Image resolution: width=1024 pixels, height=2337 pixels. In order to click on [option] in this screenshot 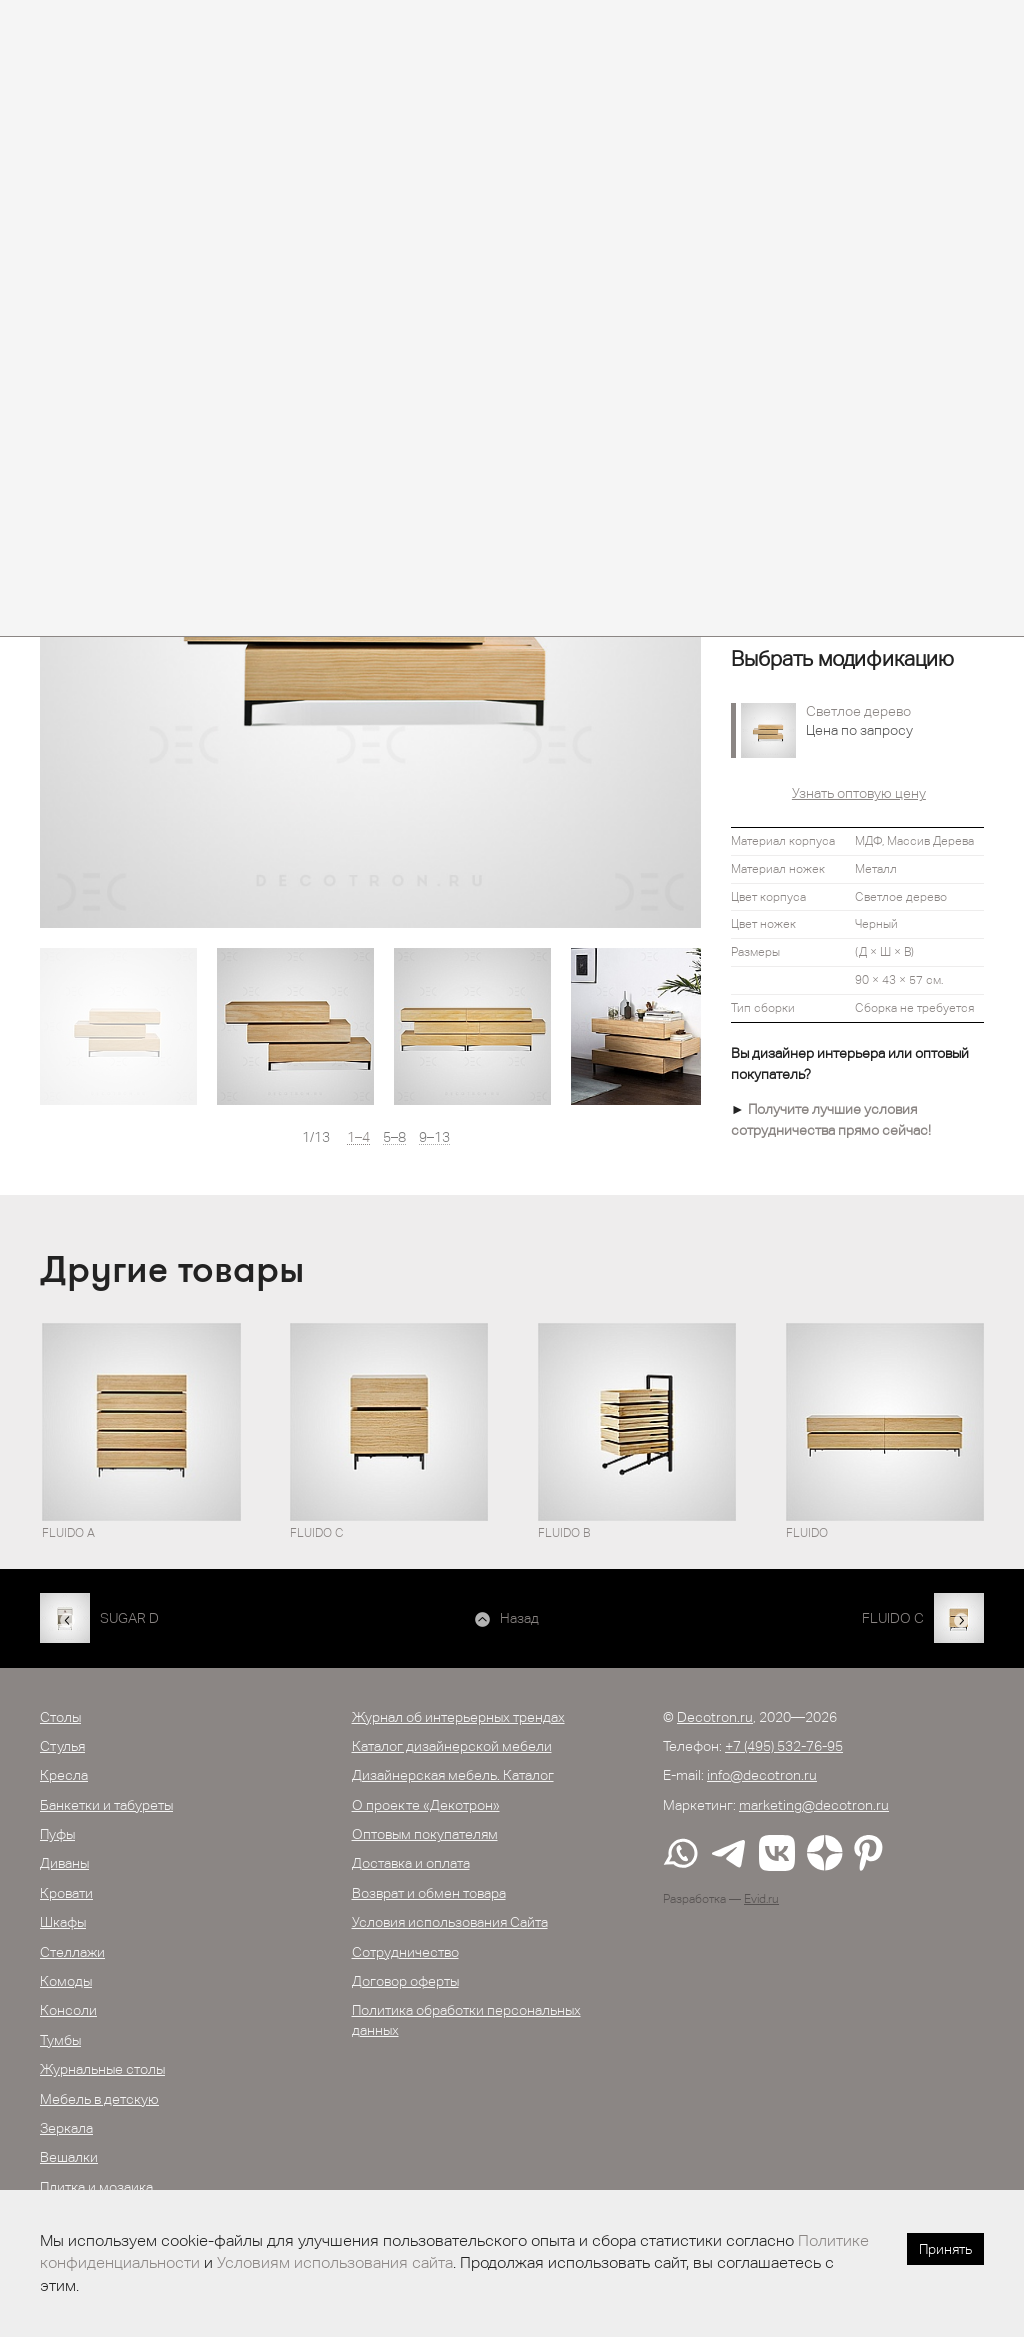, I will do `click(118, 1026)`.